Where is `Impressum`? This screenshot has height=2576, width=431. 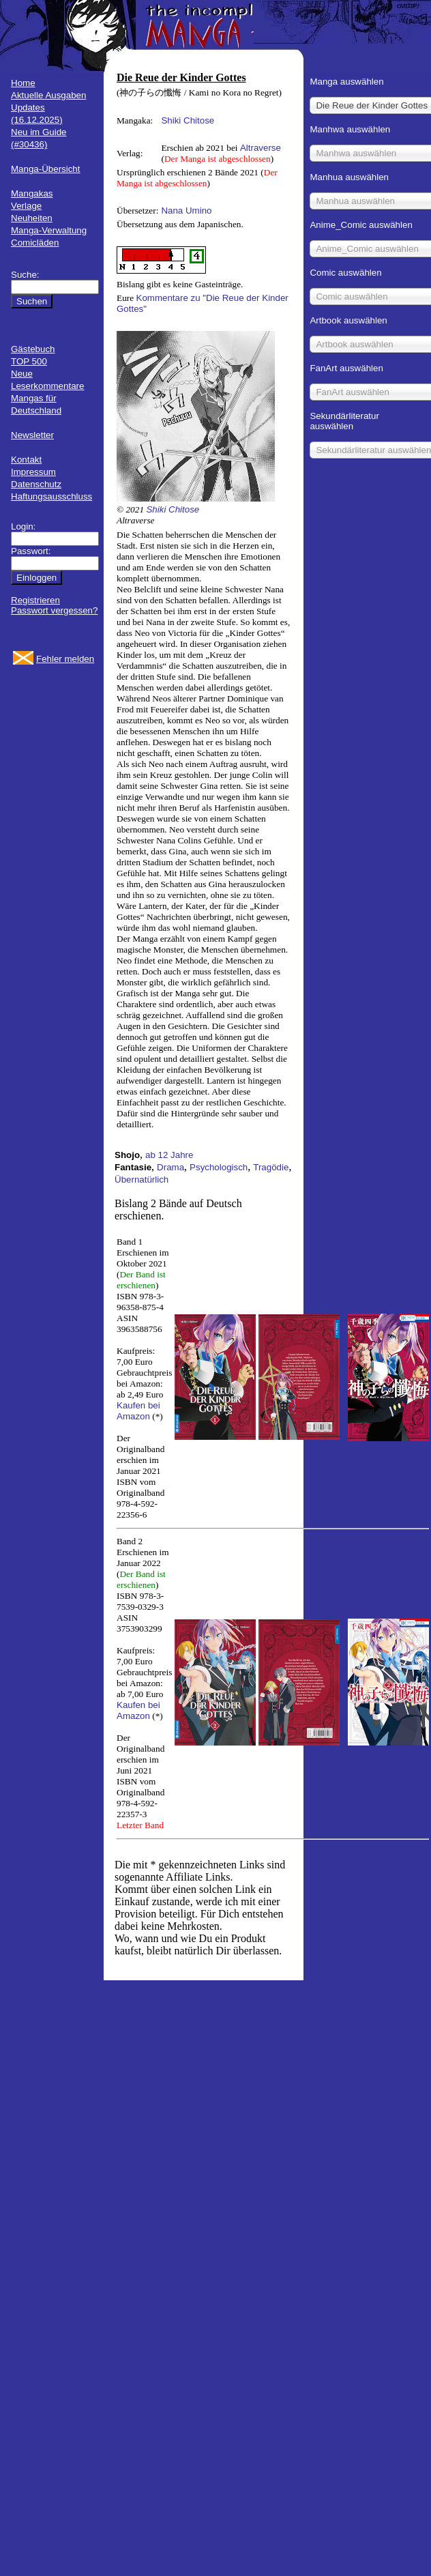 Impressum is located at coordinates (33, 472).